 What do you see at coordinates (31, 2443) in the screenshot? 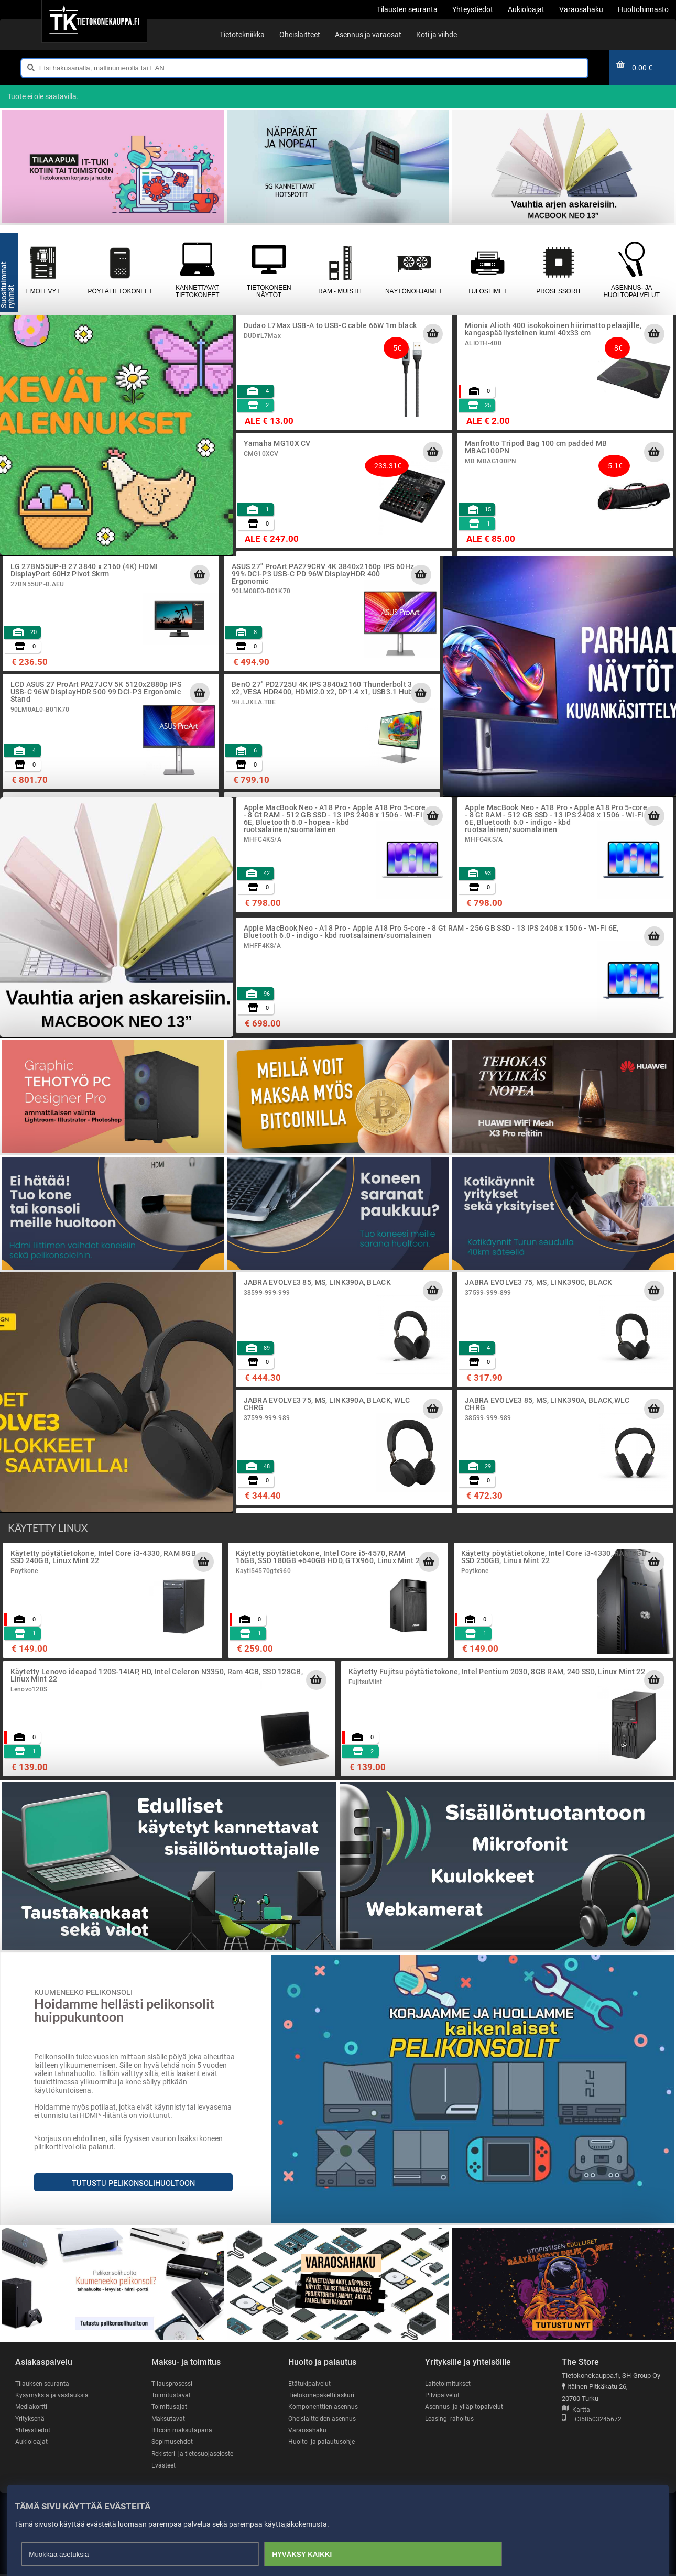
I see `Aukioloajat` at bounding box center [31, 2443].